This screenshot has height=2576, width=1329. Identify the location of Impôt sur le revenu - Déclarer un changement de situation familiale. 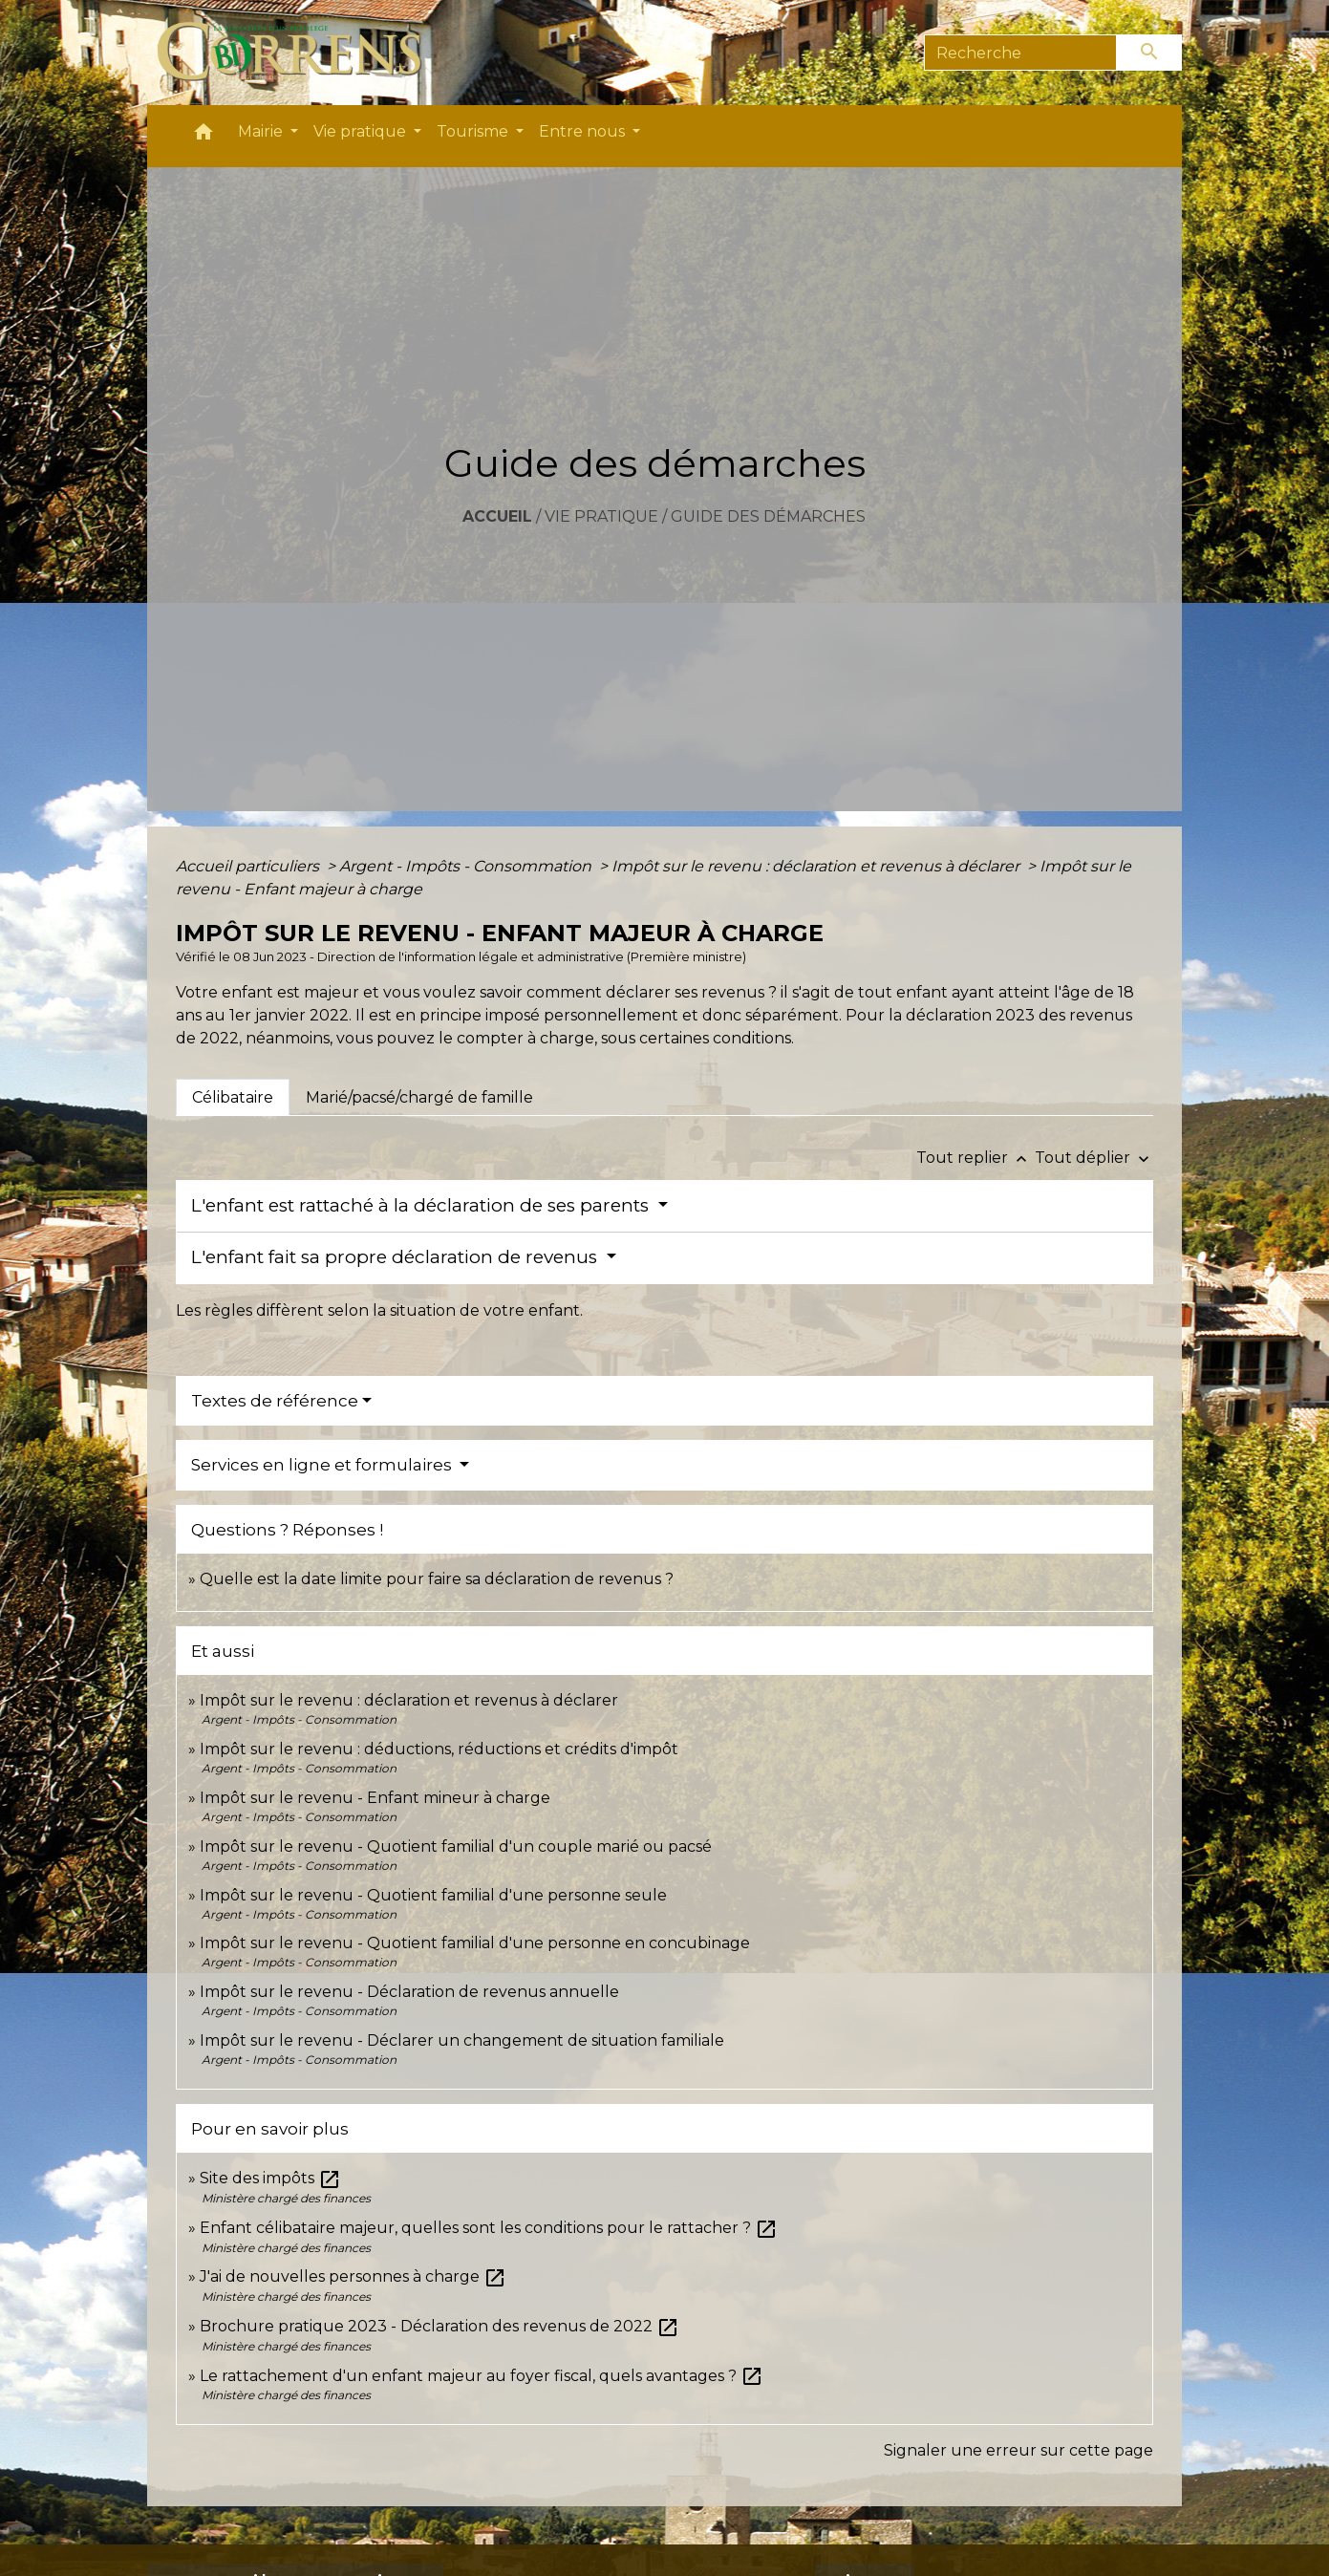
(462, 2040).